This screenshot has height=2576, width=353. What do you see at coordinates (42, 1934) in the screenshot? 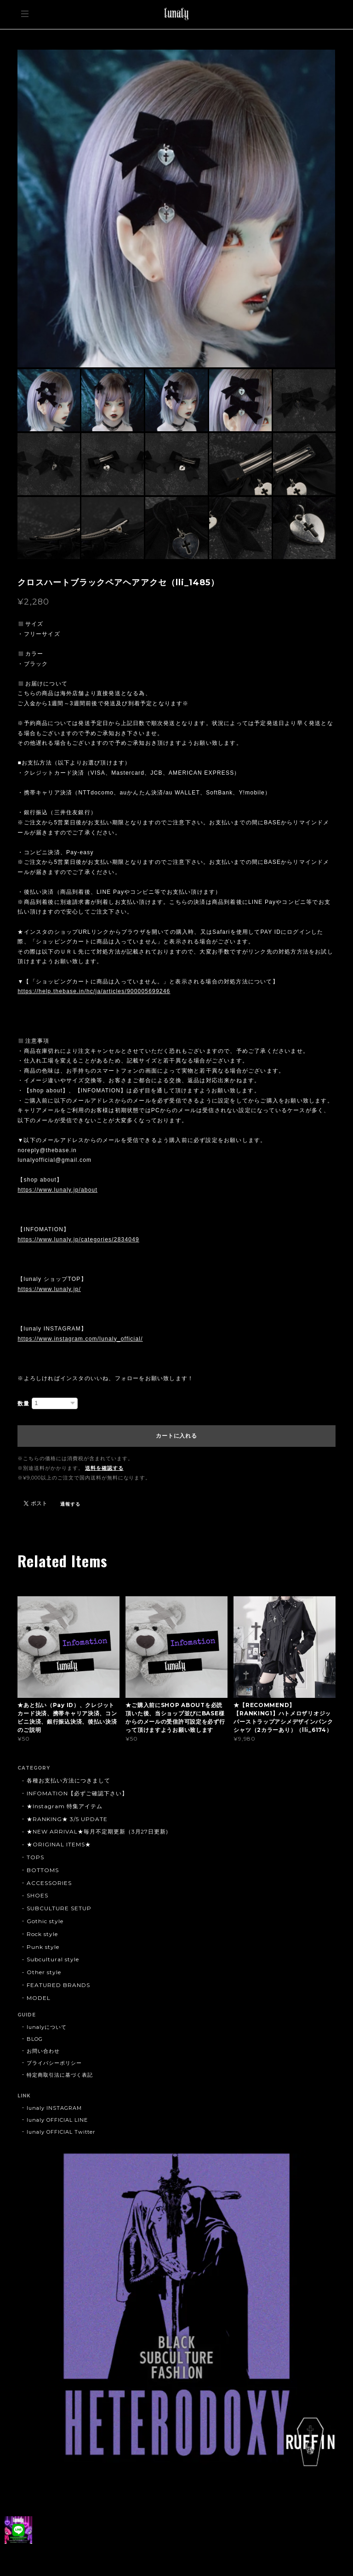
I see `Rock style` at bounding box center [42, 1934].